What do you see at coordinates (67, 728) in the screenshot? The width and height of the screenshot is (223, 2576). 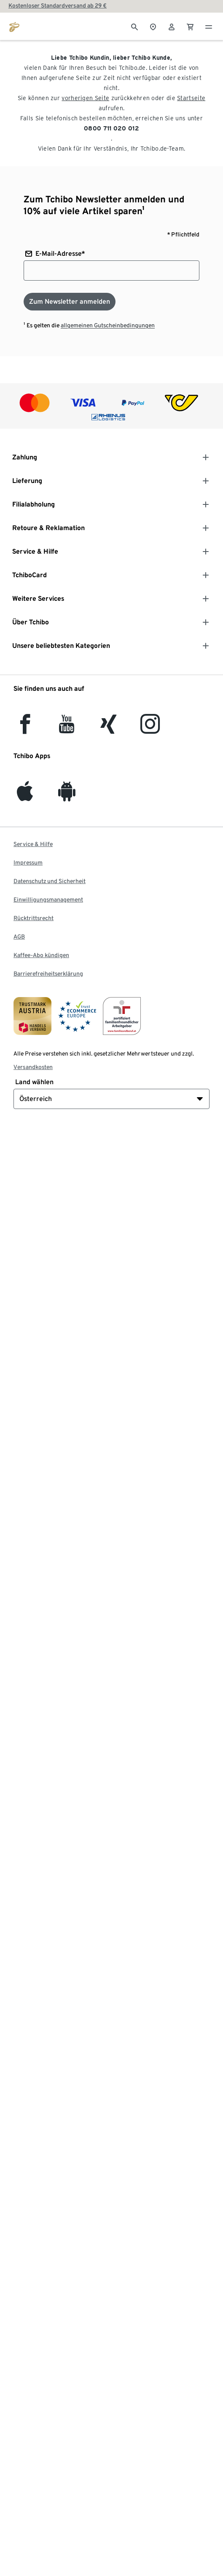 I see `[YouTube]` at bounding box center [67, 728].